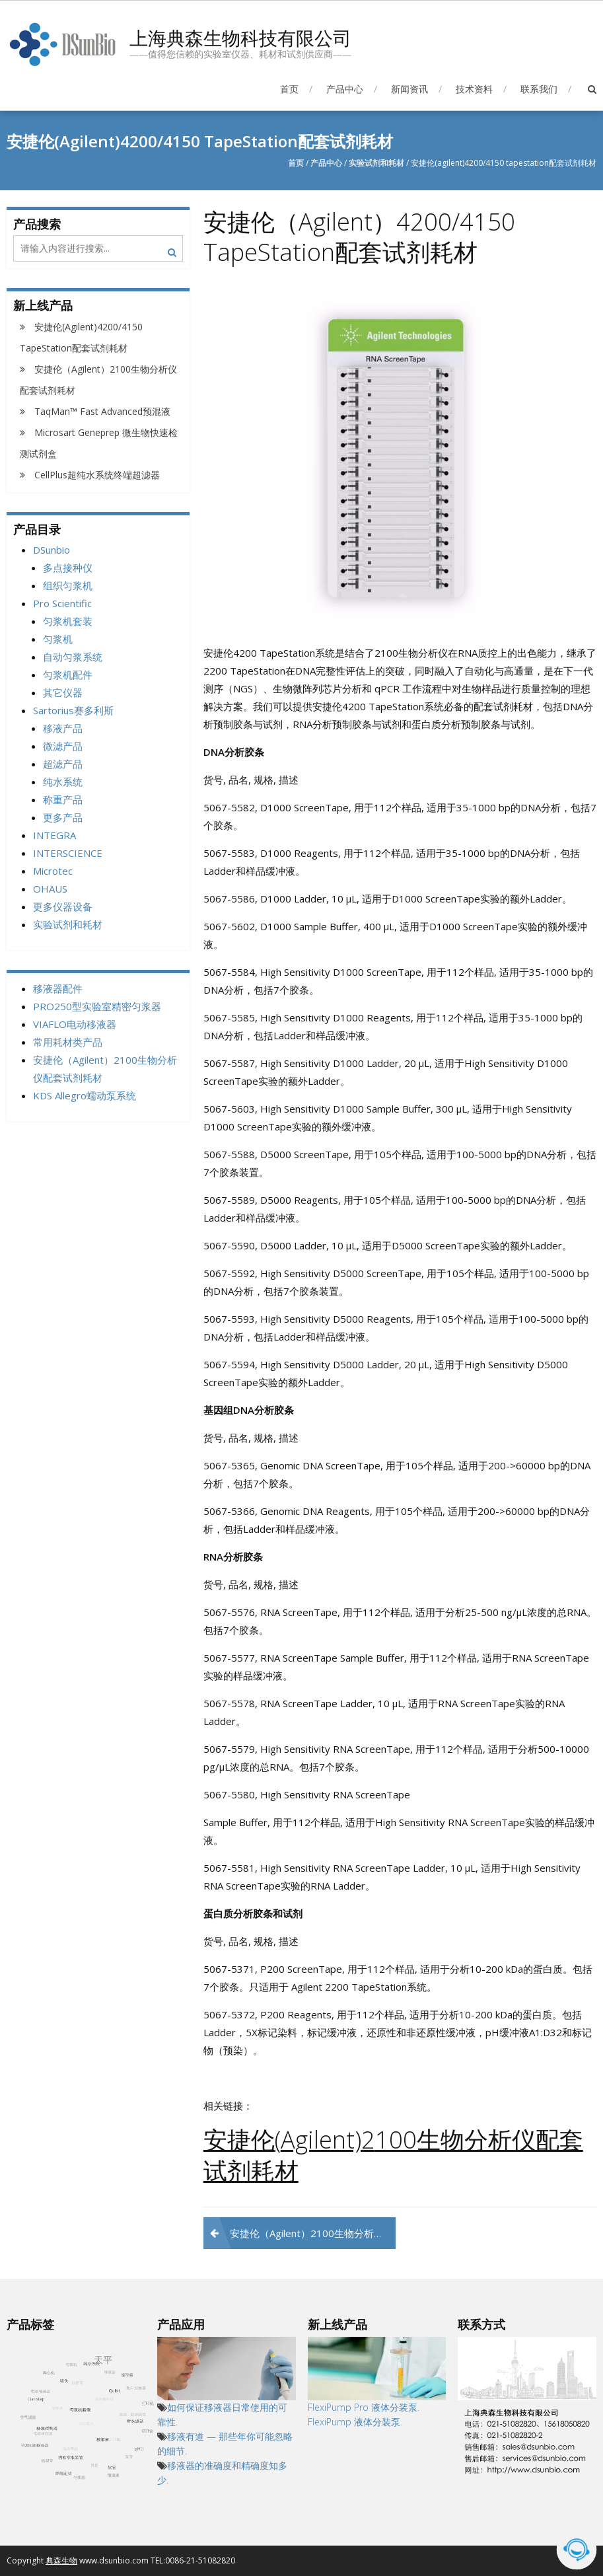  I want to click on 更多仪器设备, so click(62, 906).